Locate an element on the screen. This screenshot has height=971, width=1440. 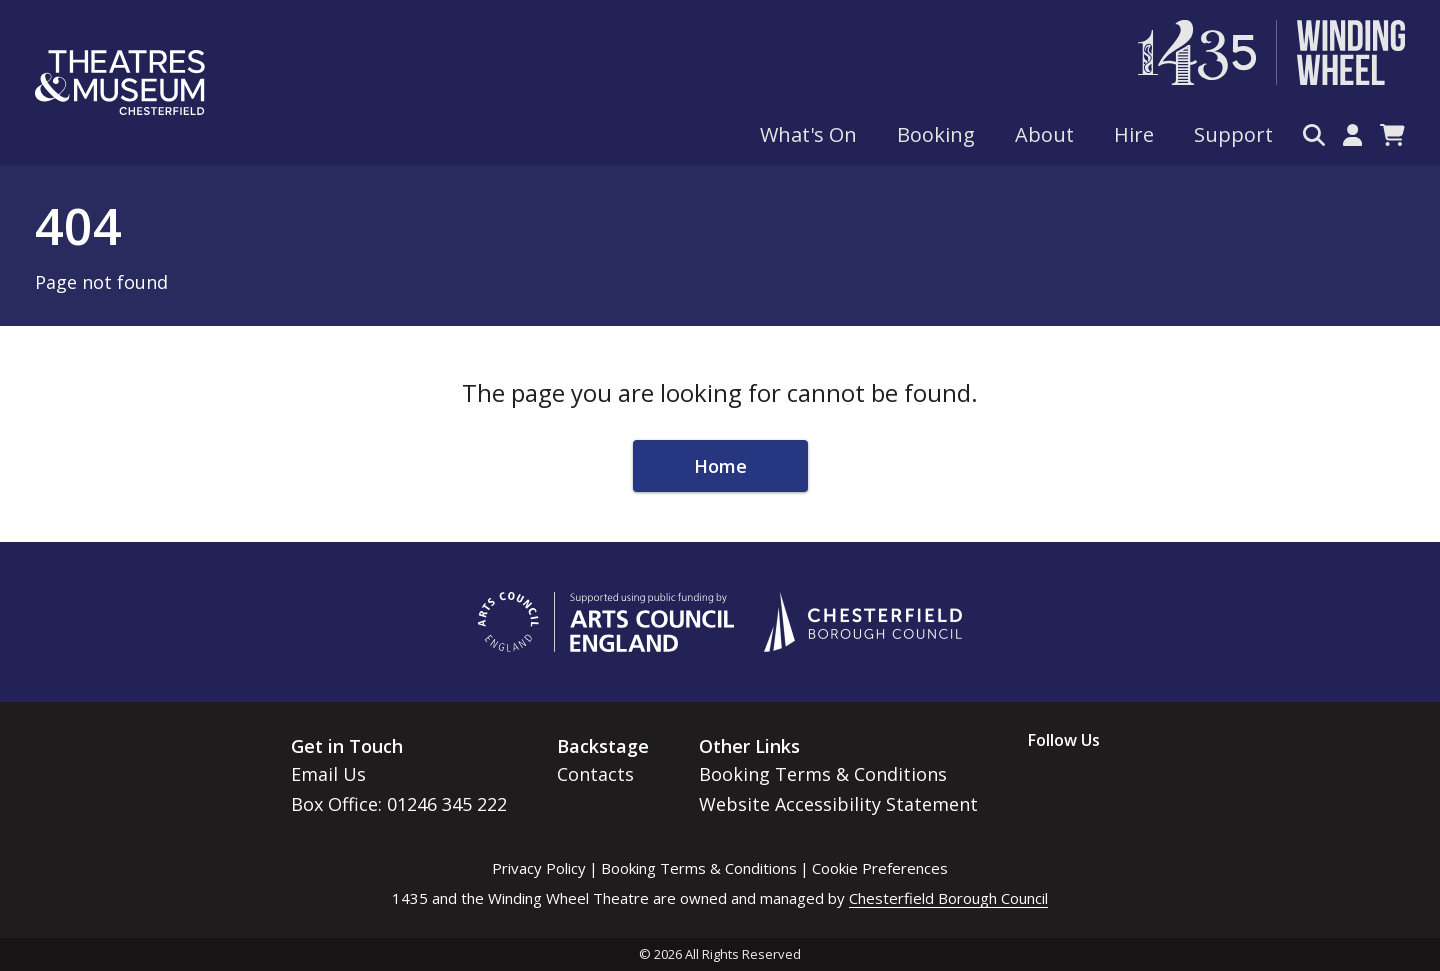
Contacts is located at coordinates (595, 774).